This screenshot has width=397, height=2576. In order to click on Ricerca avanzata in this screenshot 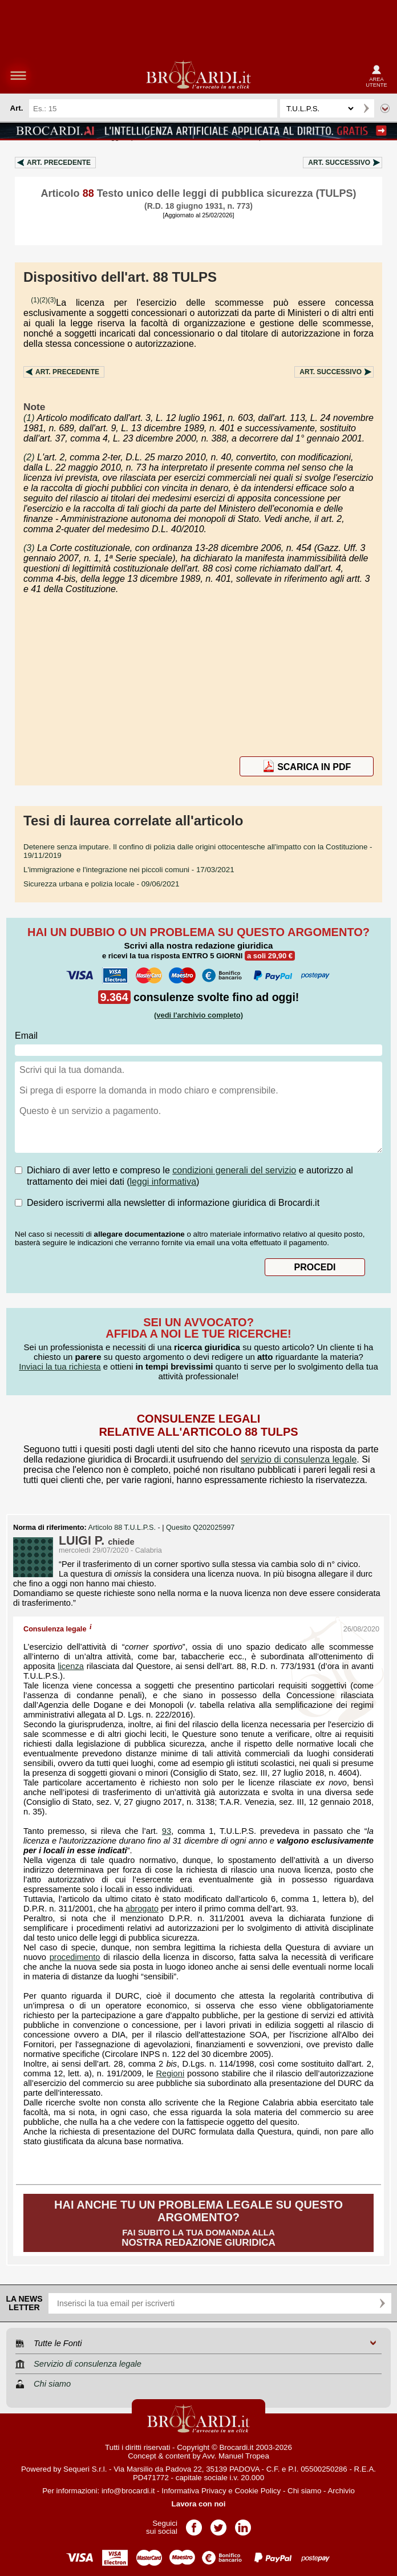, I will do `click(385, 108)`.